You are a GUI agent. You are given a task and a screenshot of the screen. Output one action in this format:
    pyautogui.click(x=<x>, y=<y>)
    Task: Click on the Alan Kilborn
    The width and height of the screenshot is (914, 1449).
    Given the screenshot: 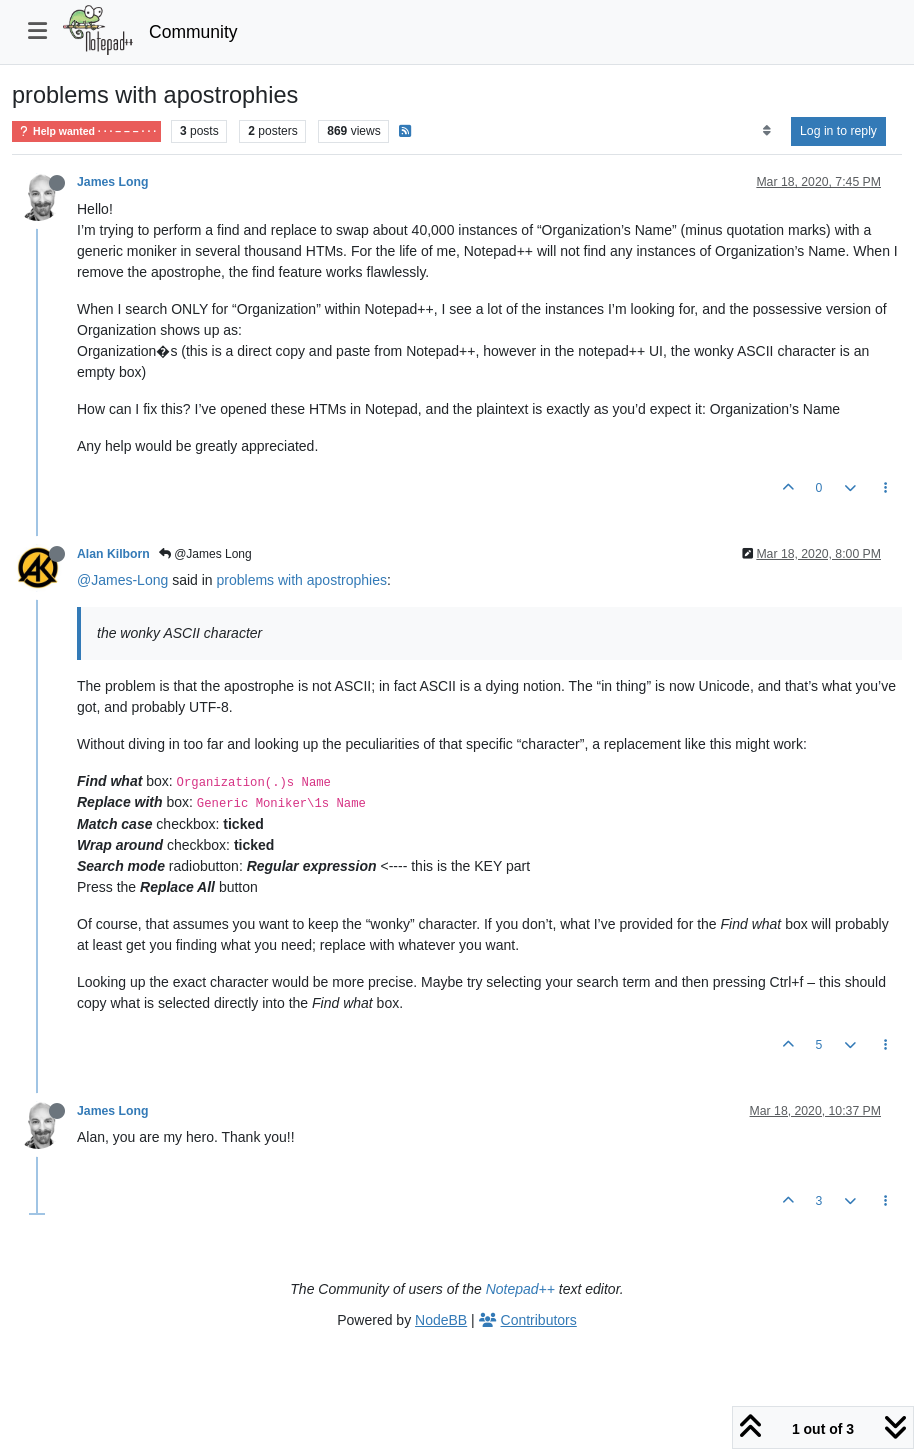 What is the action you would take?
    pyautogui.click(x=113, y=554)
    